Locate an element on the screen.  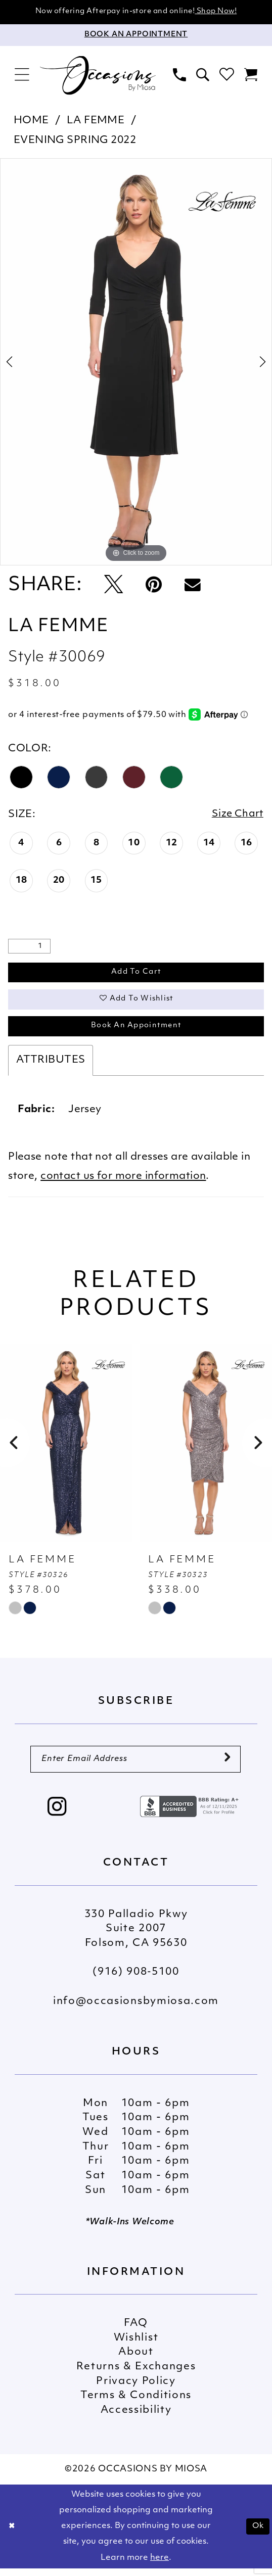
[tabpanel] is located at coordinates (136, 362).